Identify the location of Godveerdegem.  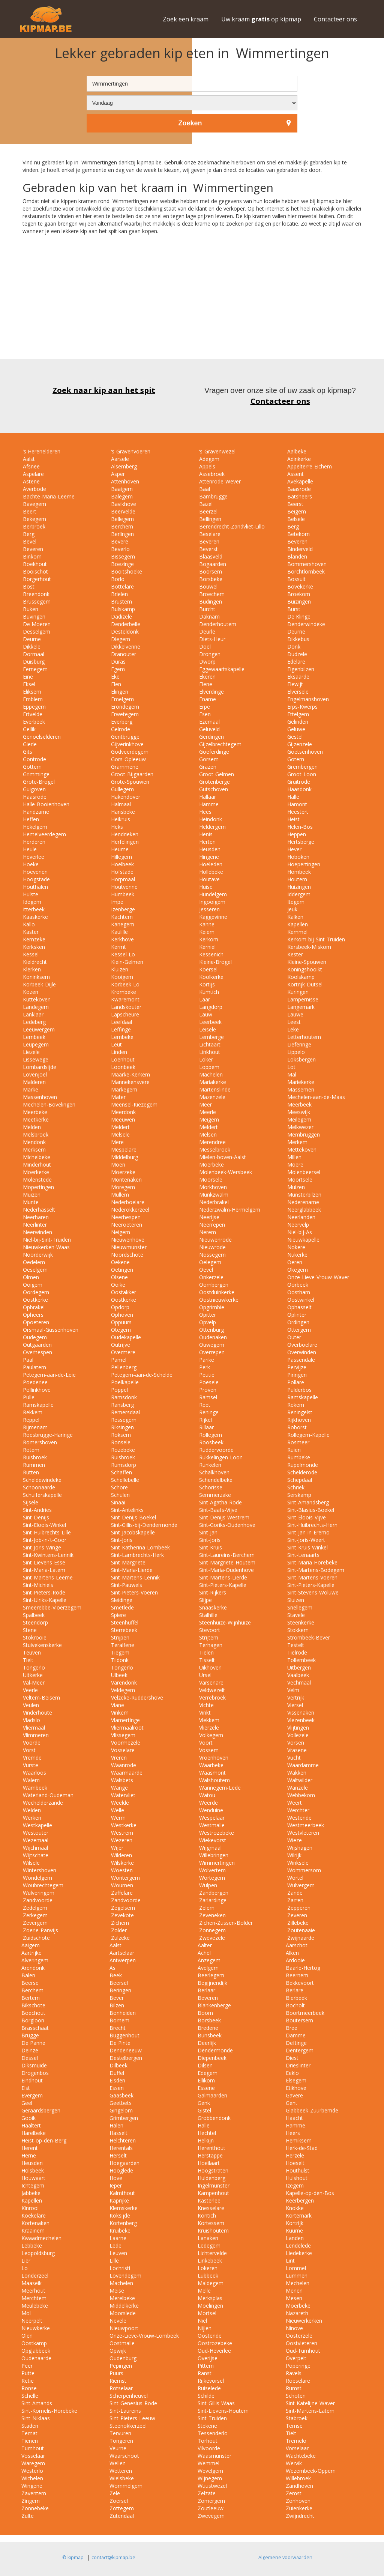
(129, 751).